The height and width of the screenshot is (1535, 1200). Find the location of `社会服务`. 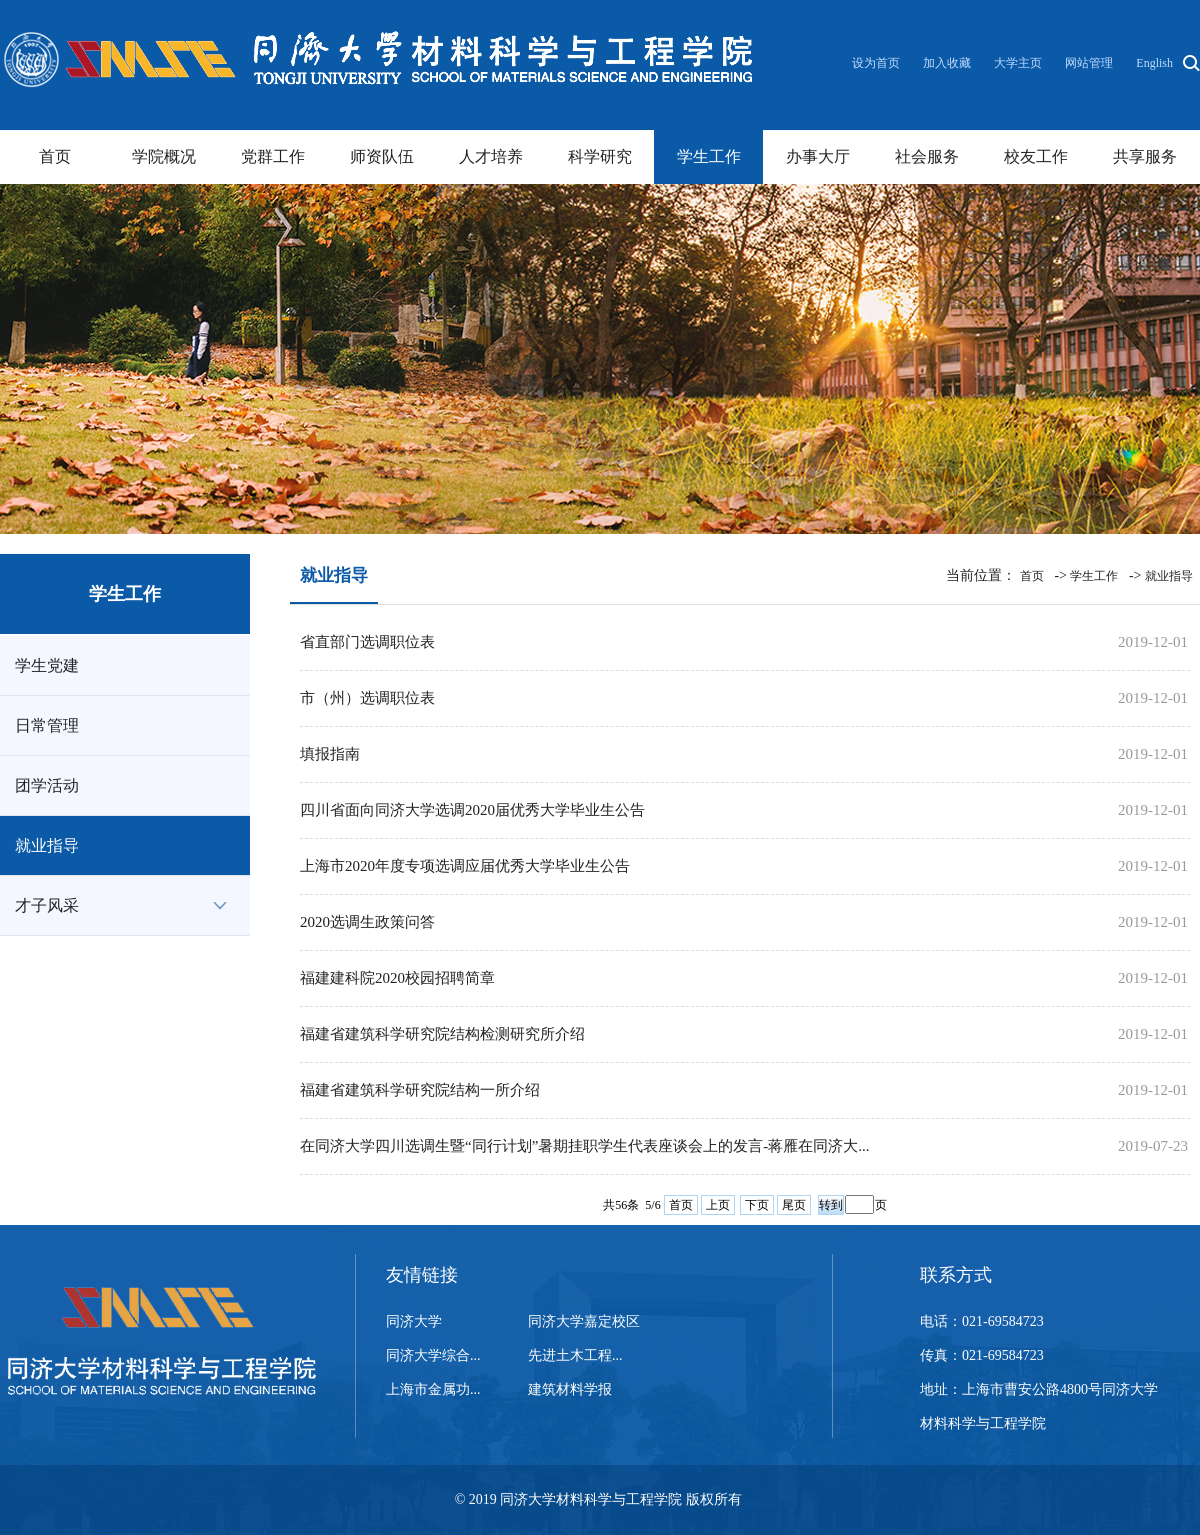

社会服务 is located at coordinates (927, 156).